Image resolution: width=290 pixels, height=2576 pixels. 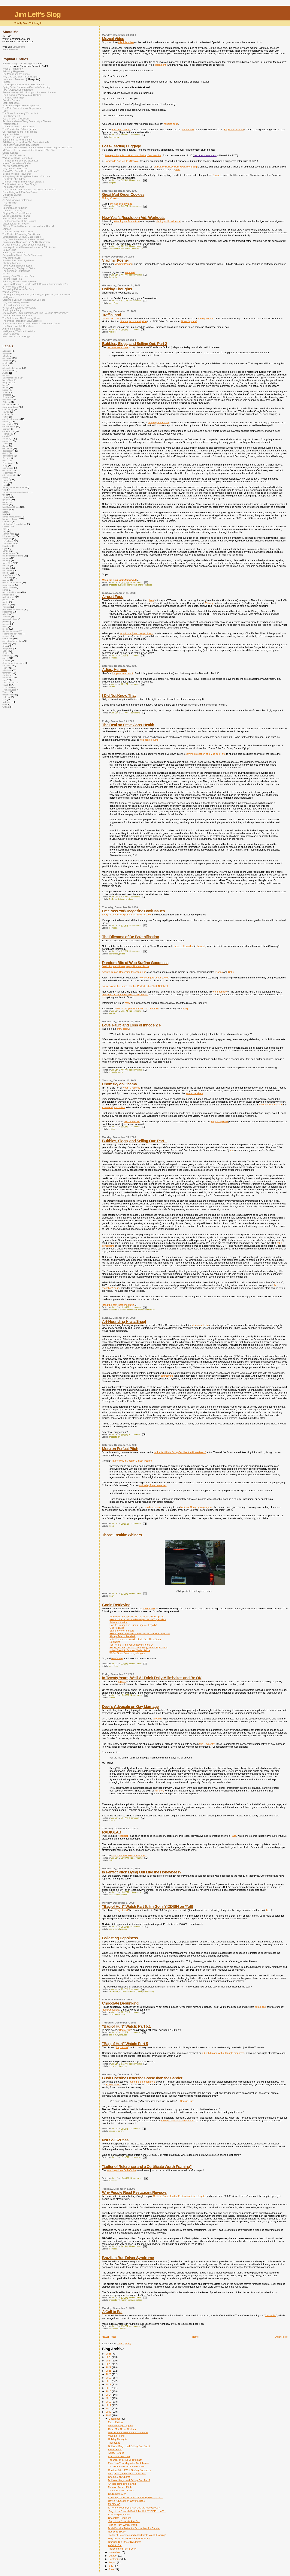 What do you see at coordinates (6, 509) in the screenshot?
I see `hearing` at bounding box center [6, 509].